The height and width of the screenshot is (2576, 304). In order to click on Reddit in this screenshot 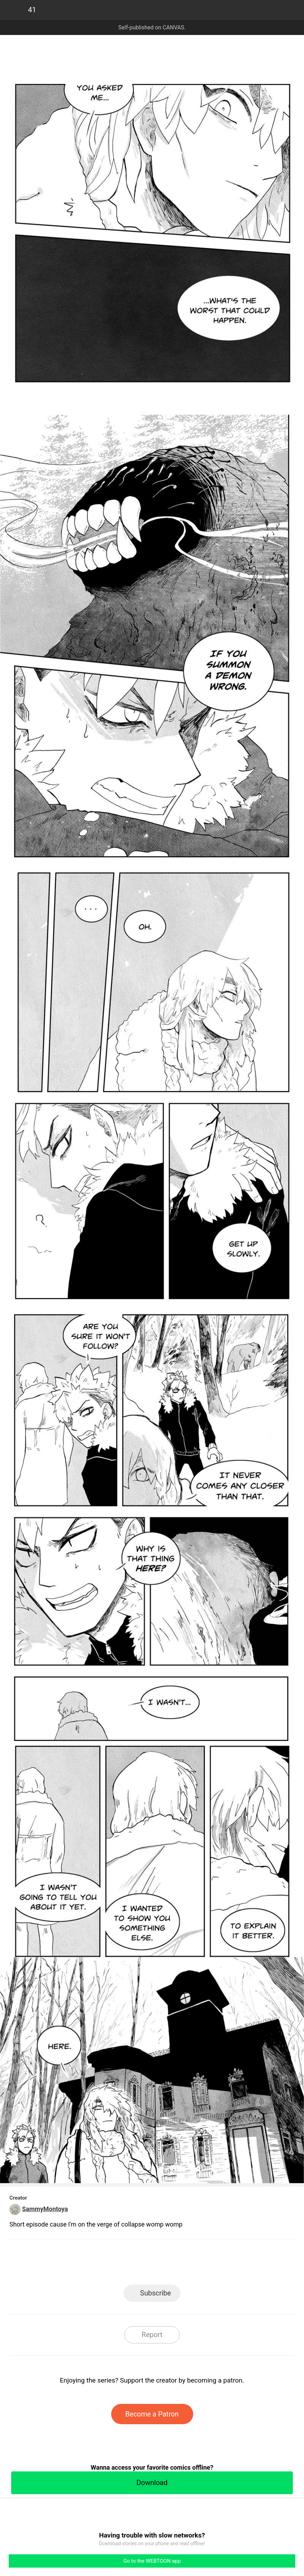, I will do `click(215, 2264)`.